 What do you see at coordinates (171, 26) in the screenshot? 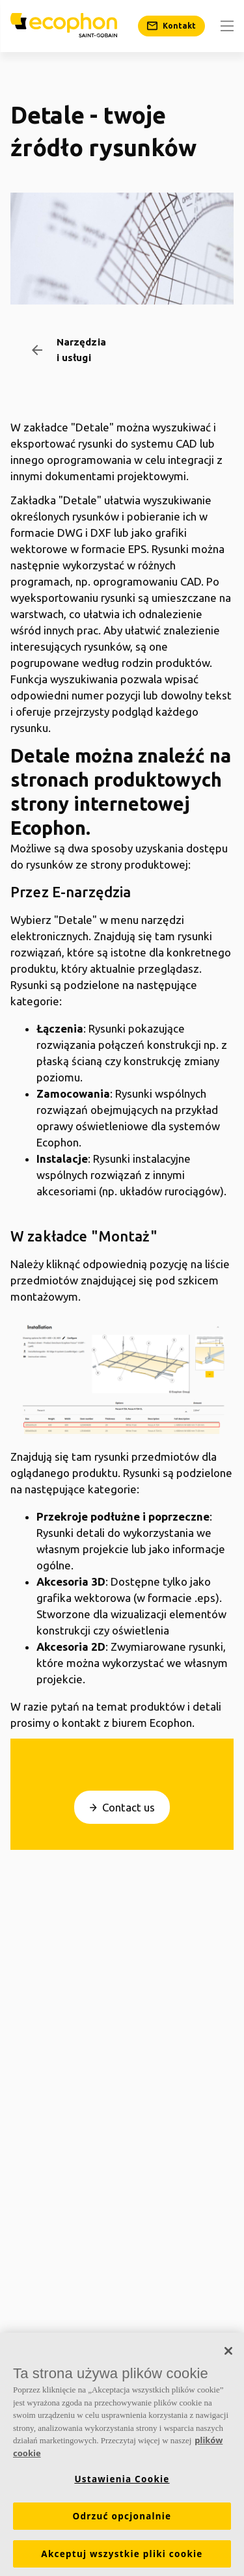
I see `[Kontakt]` at bounding box center [171, 26].